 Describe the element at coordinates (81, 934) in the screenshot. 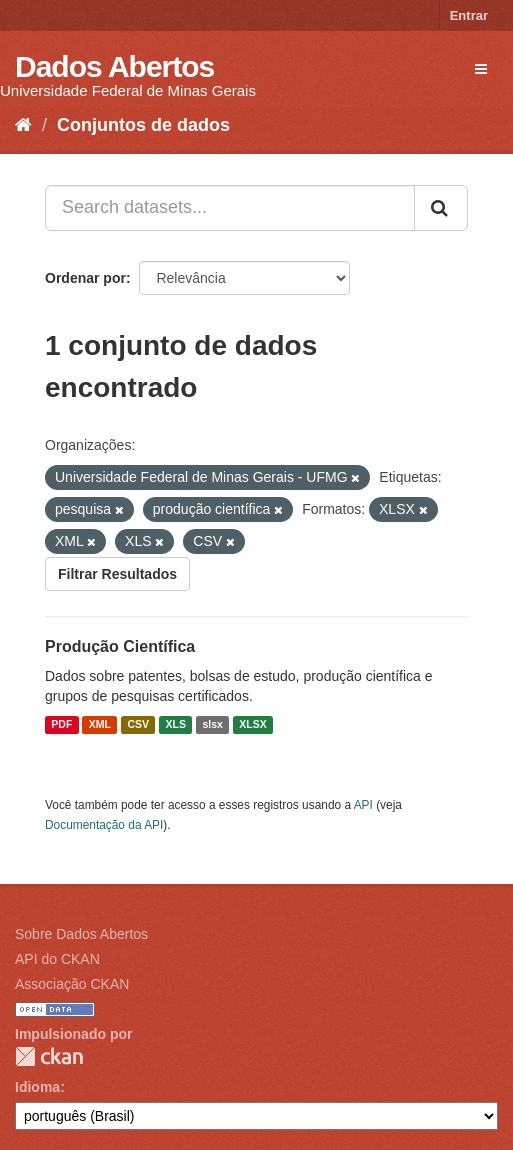

I see `Sobre Dados Abertos` at that location.